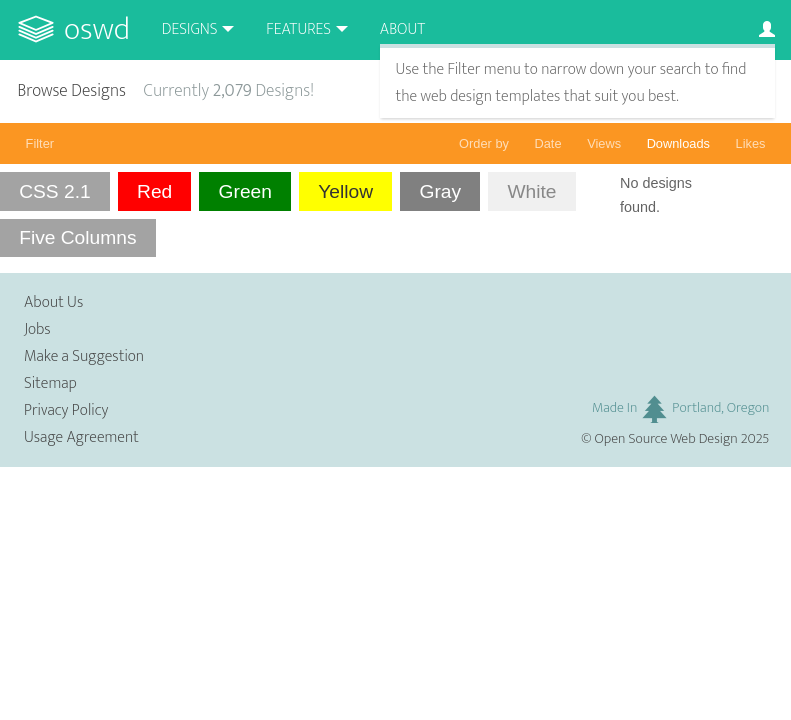 This screenshot has width=791, height=720. I want to click on Features, so click(298, 29).